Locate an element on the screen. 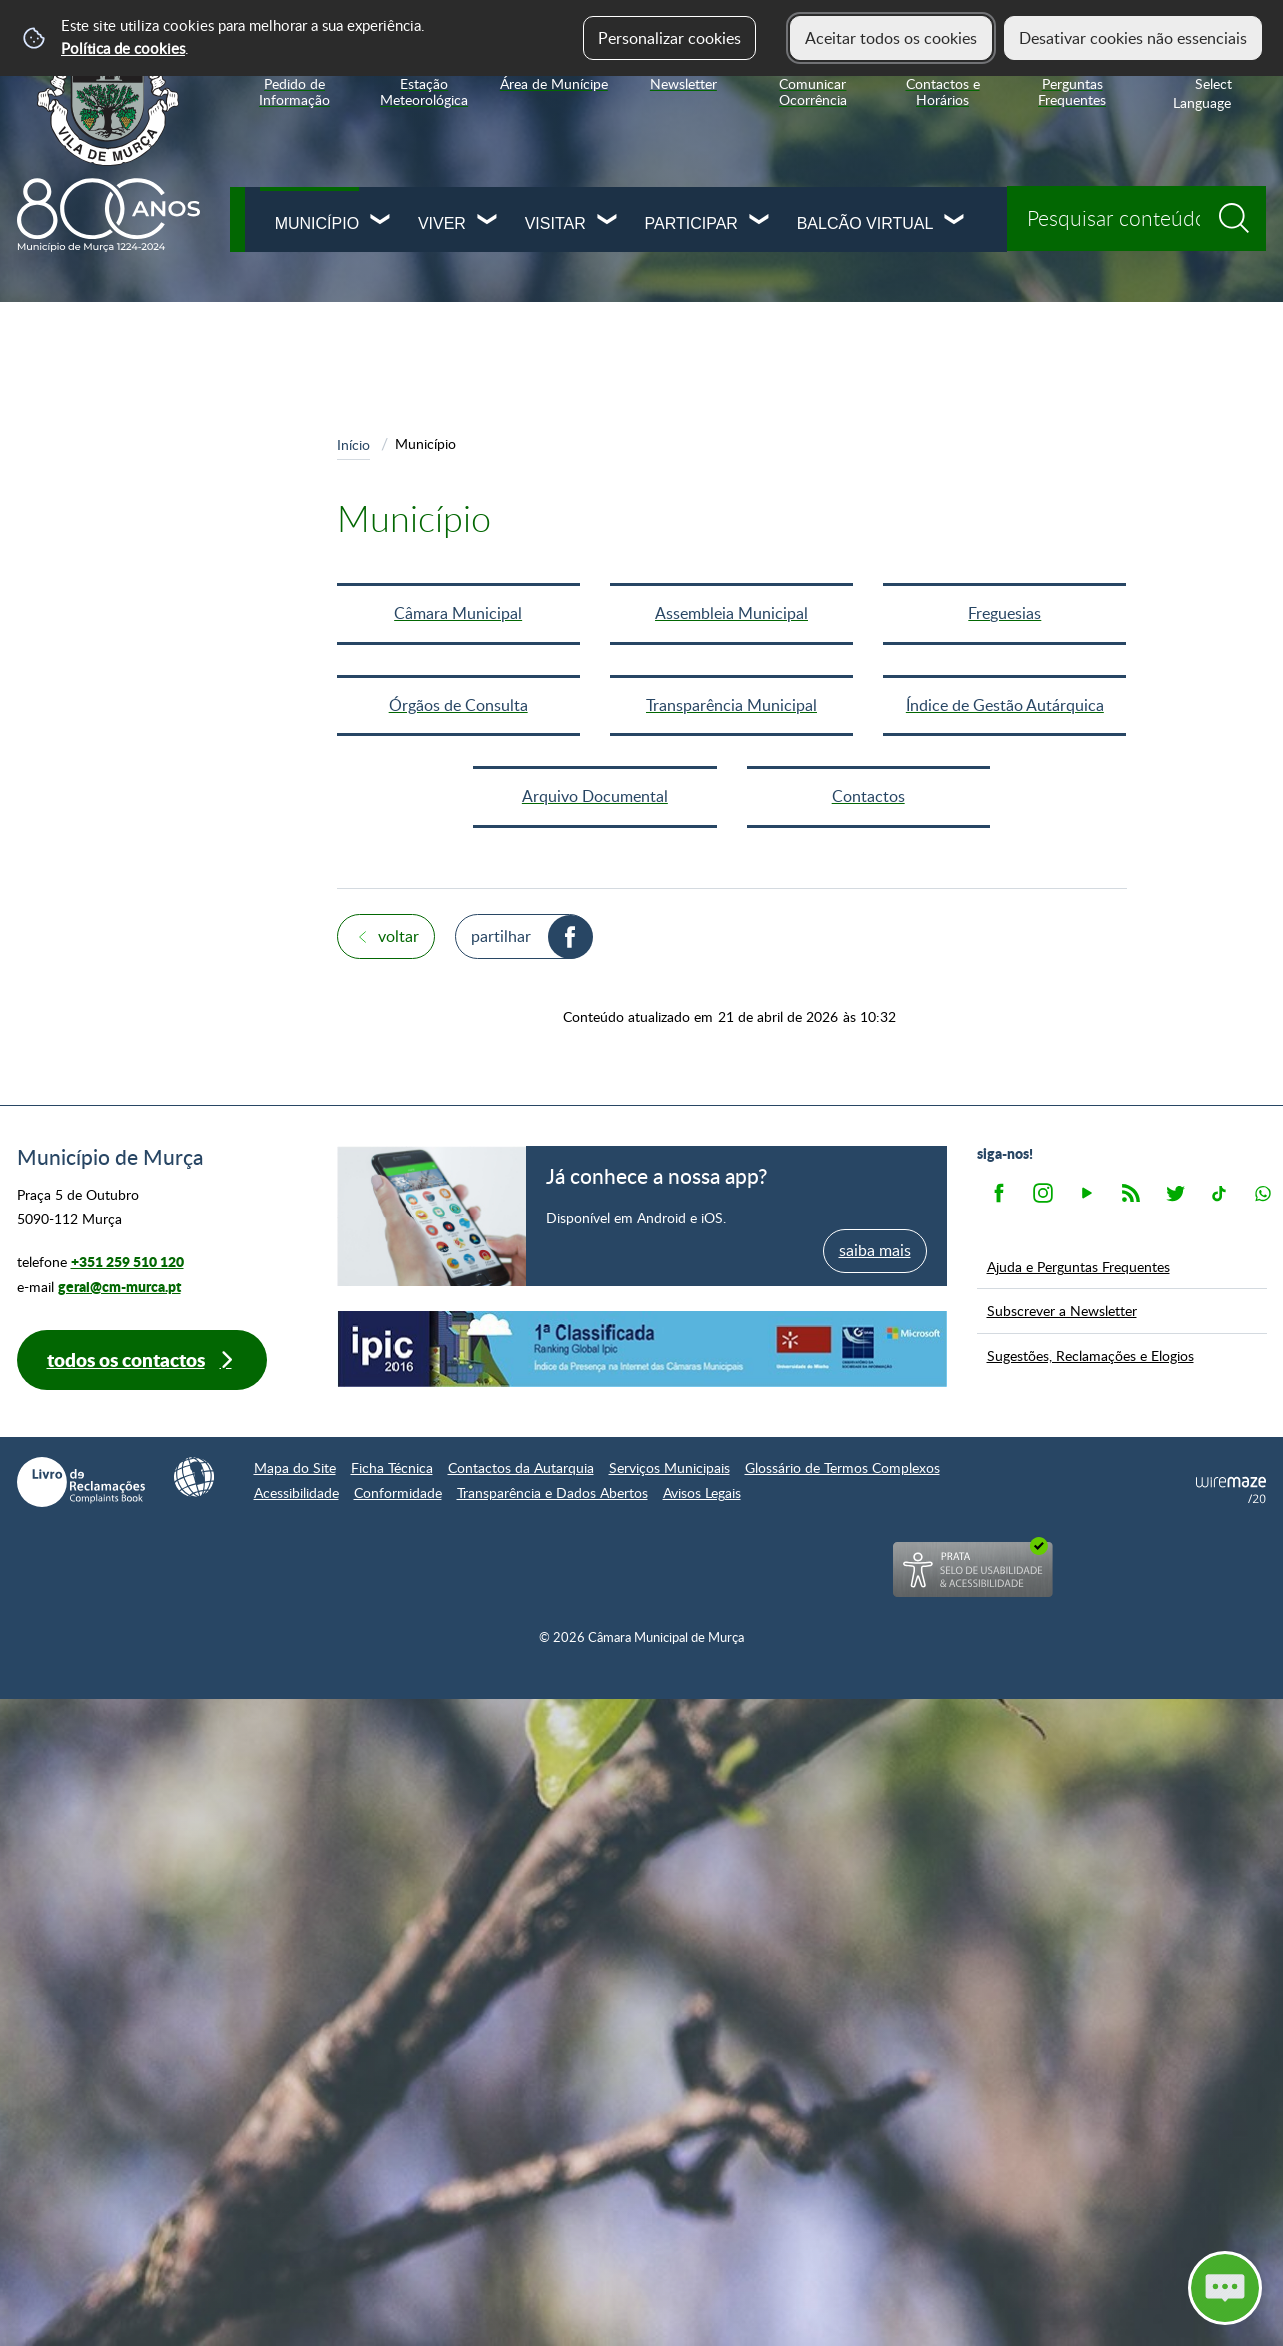 The image size is (1283, 2346). Ajuda e Perguntas Frequentes is located at coordinates (1078, 1266).